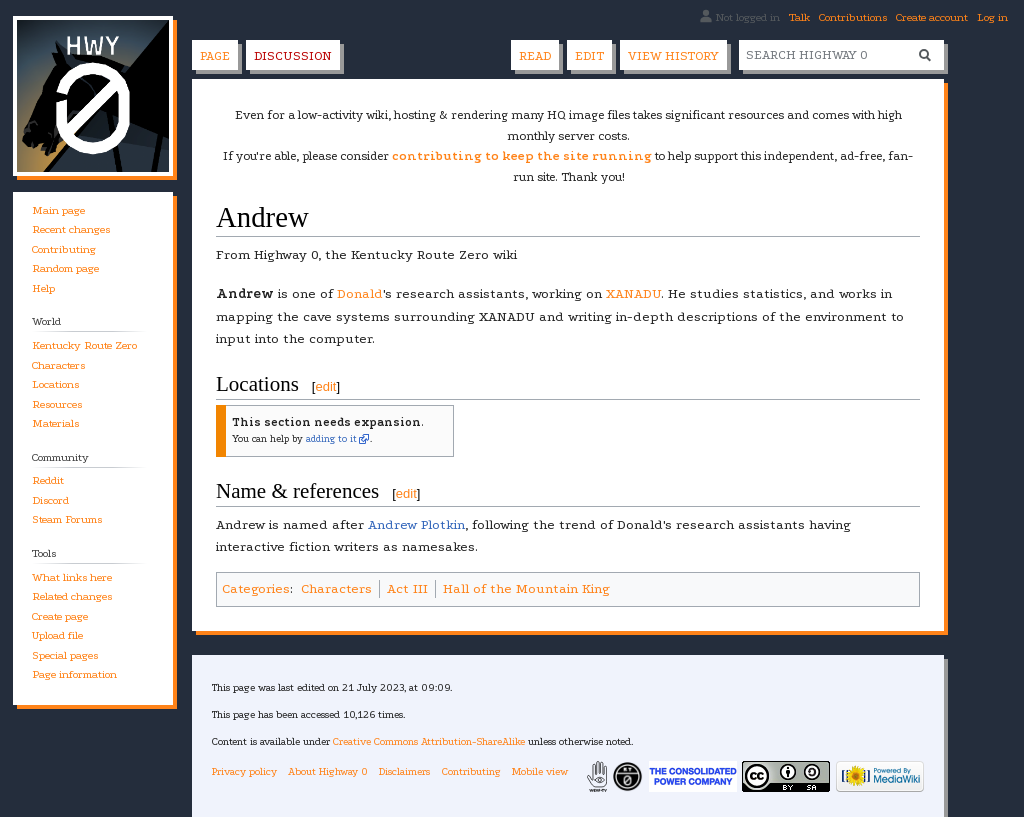 The height and width of the screenshot is (817, 1024). I want to click on Hall of the Mountain King, so click(526, 588).